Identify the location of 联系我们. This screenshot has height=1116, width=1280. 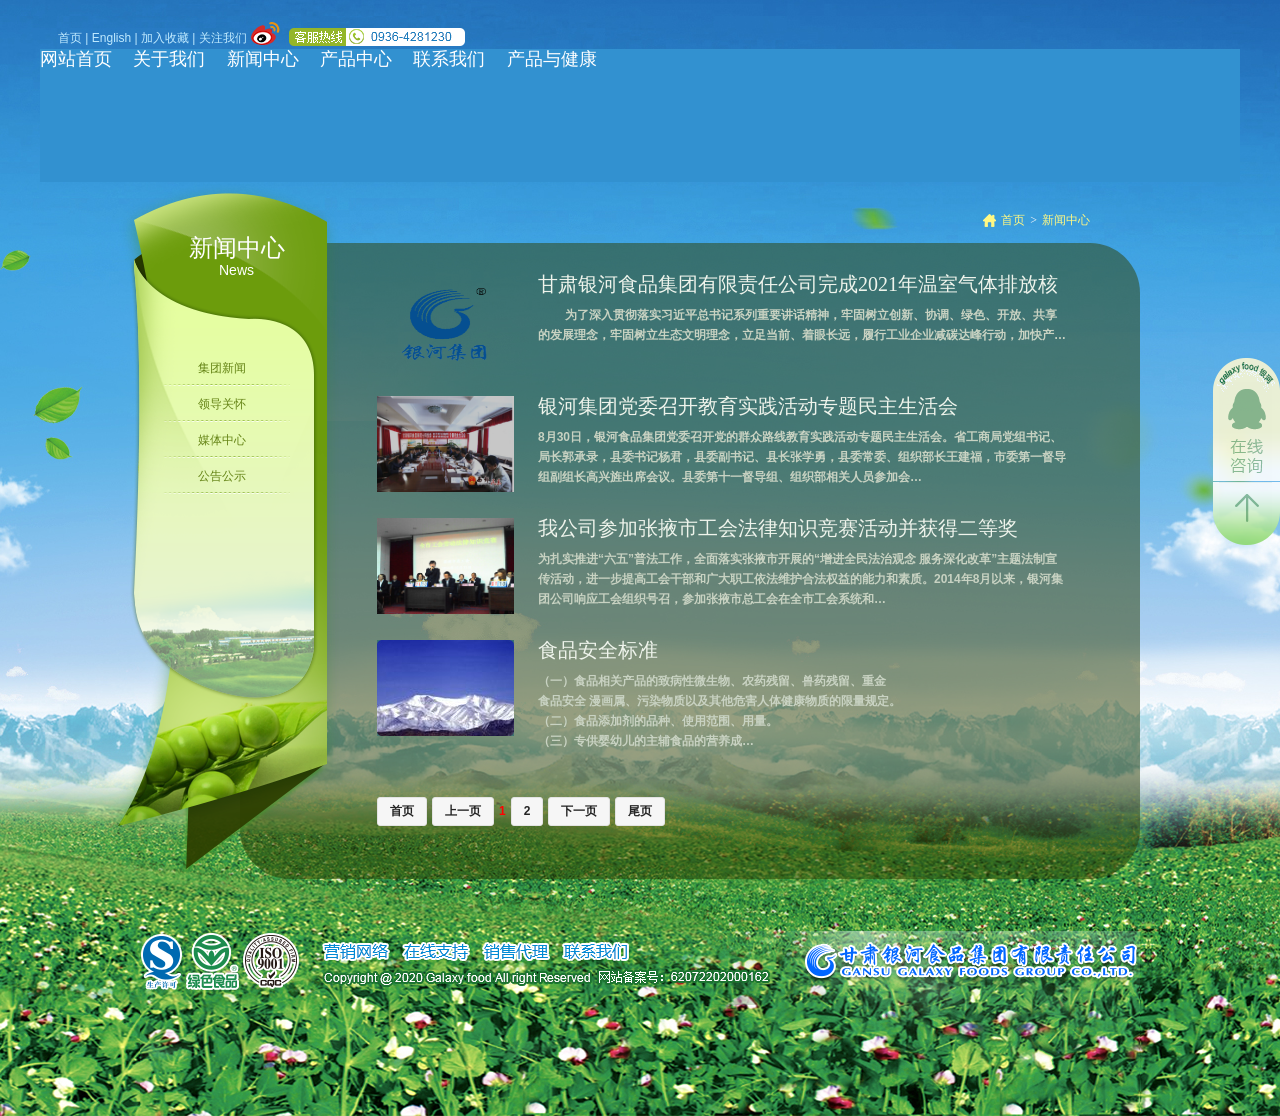
(449, 59).